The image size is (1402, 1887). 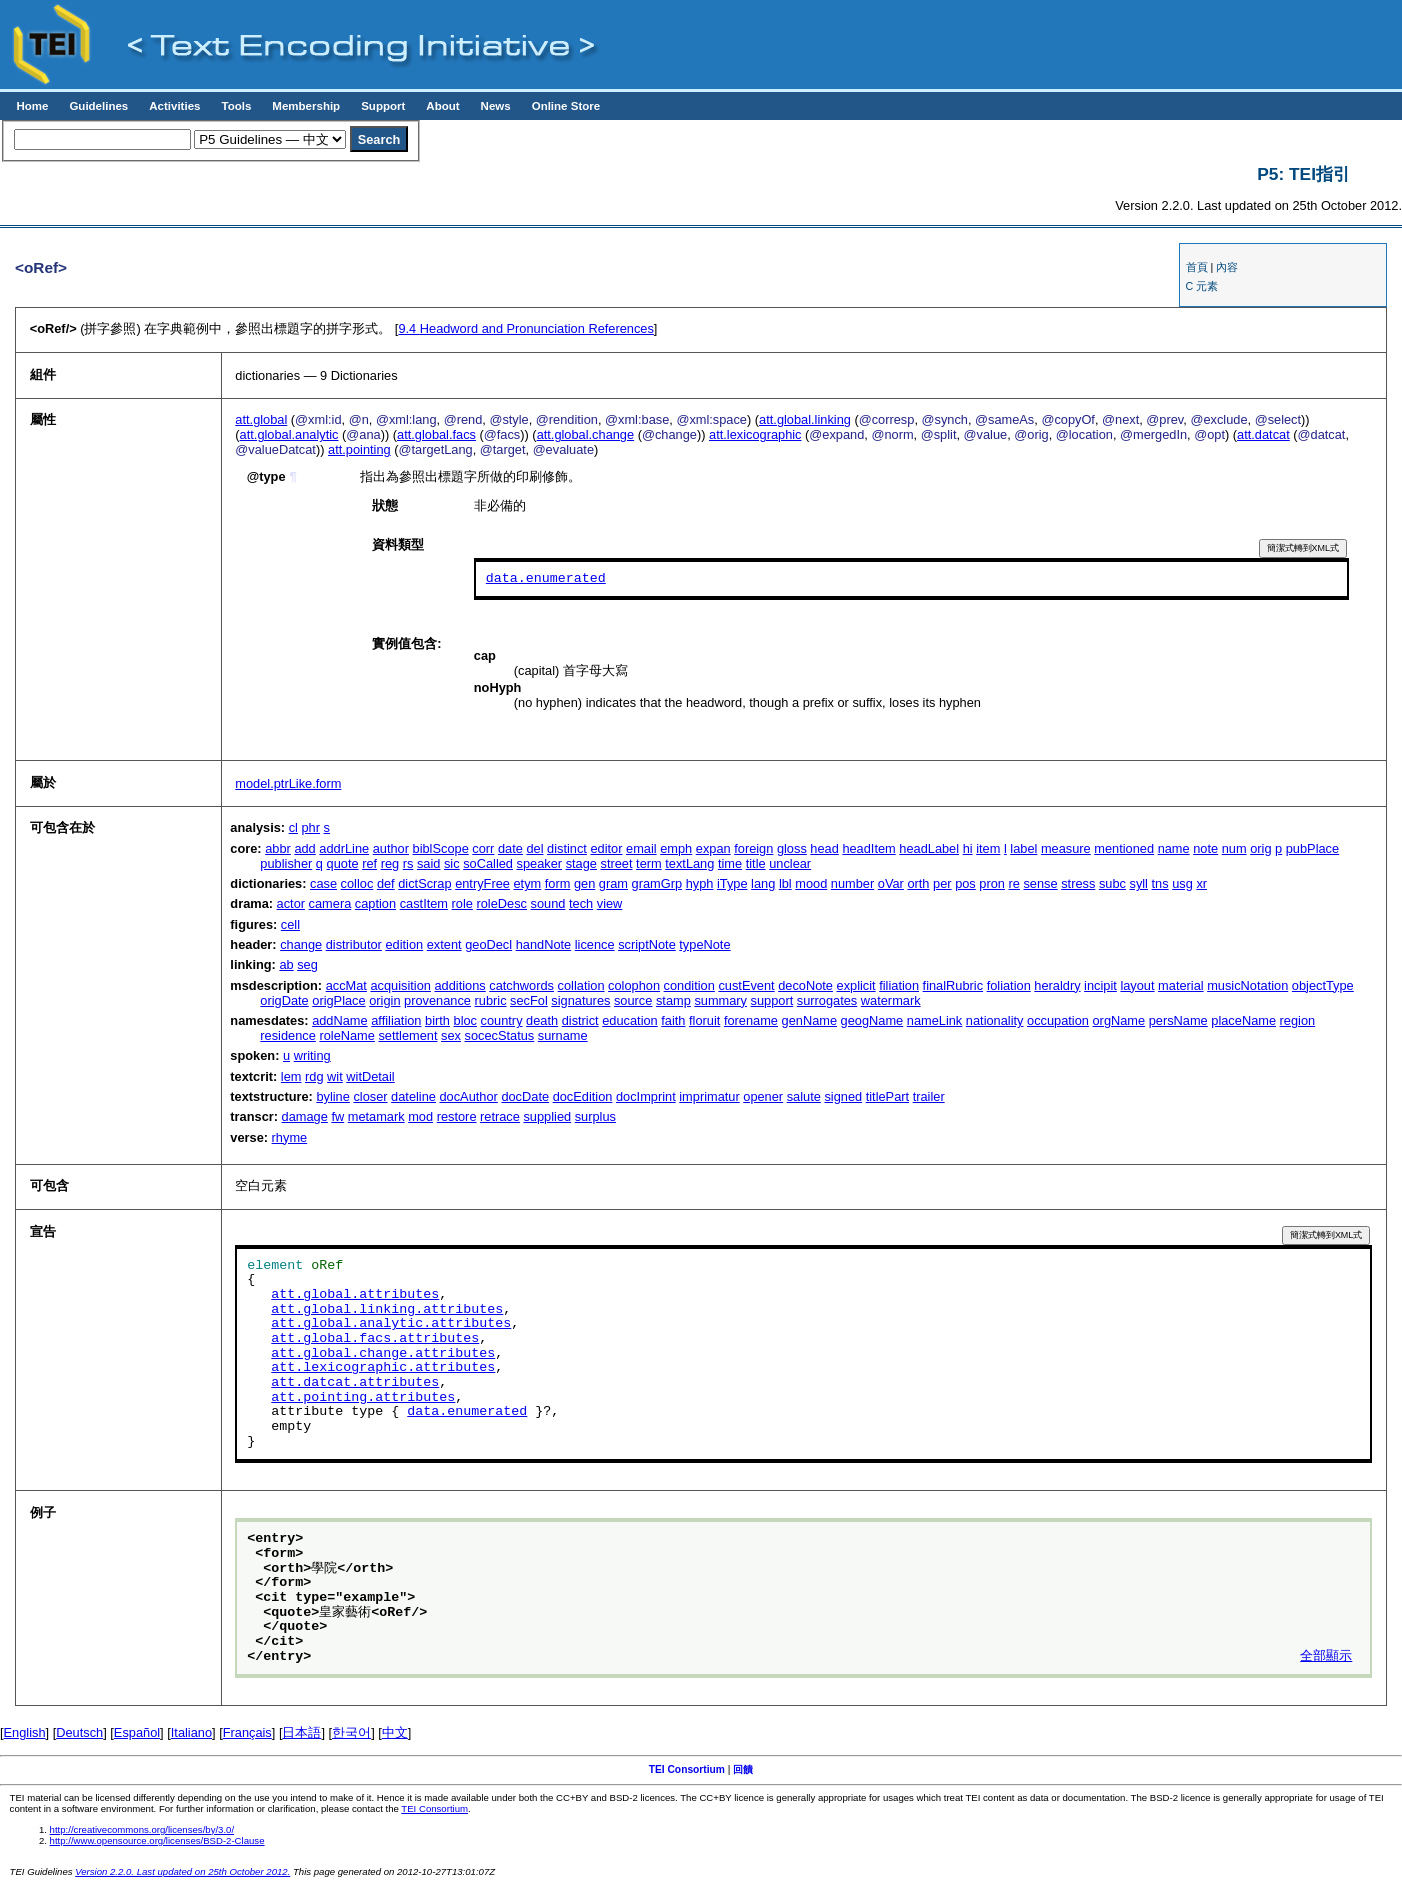 What do you see at coordinates (437, 1000) in the screenshot?
I see `provenance` at bounding box center [437, 1000].